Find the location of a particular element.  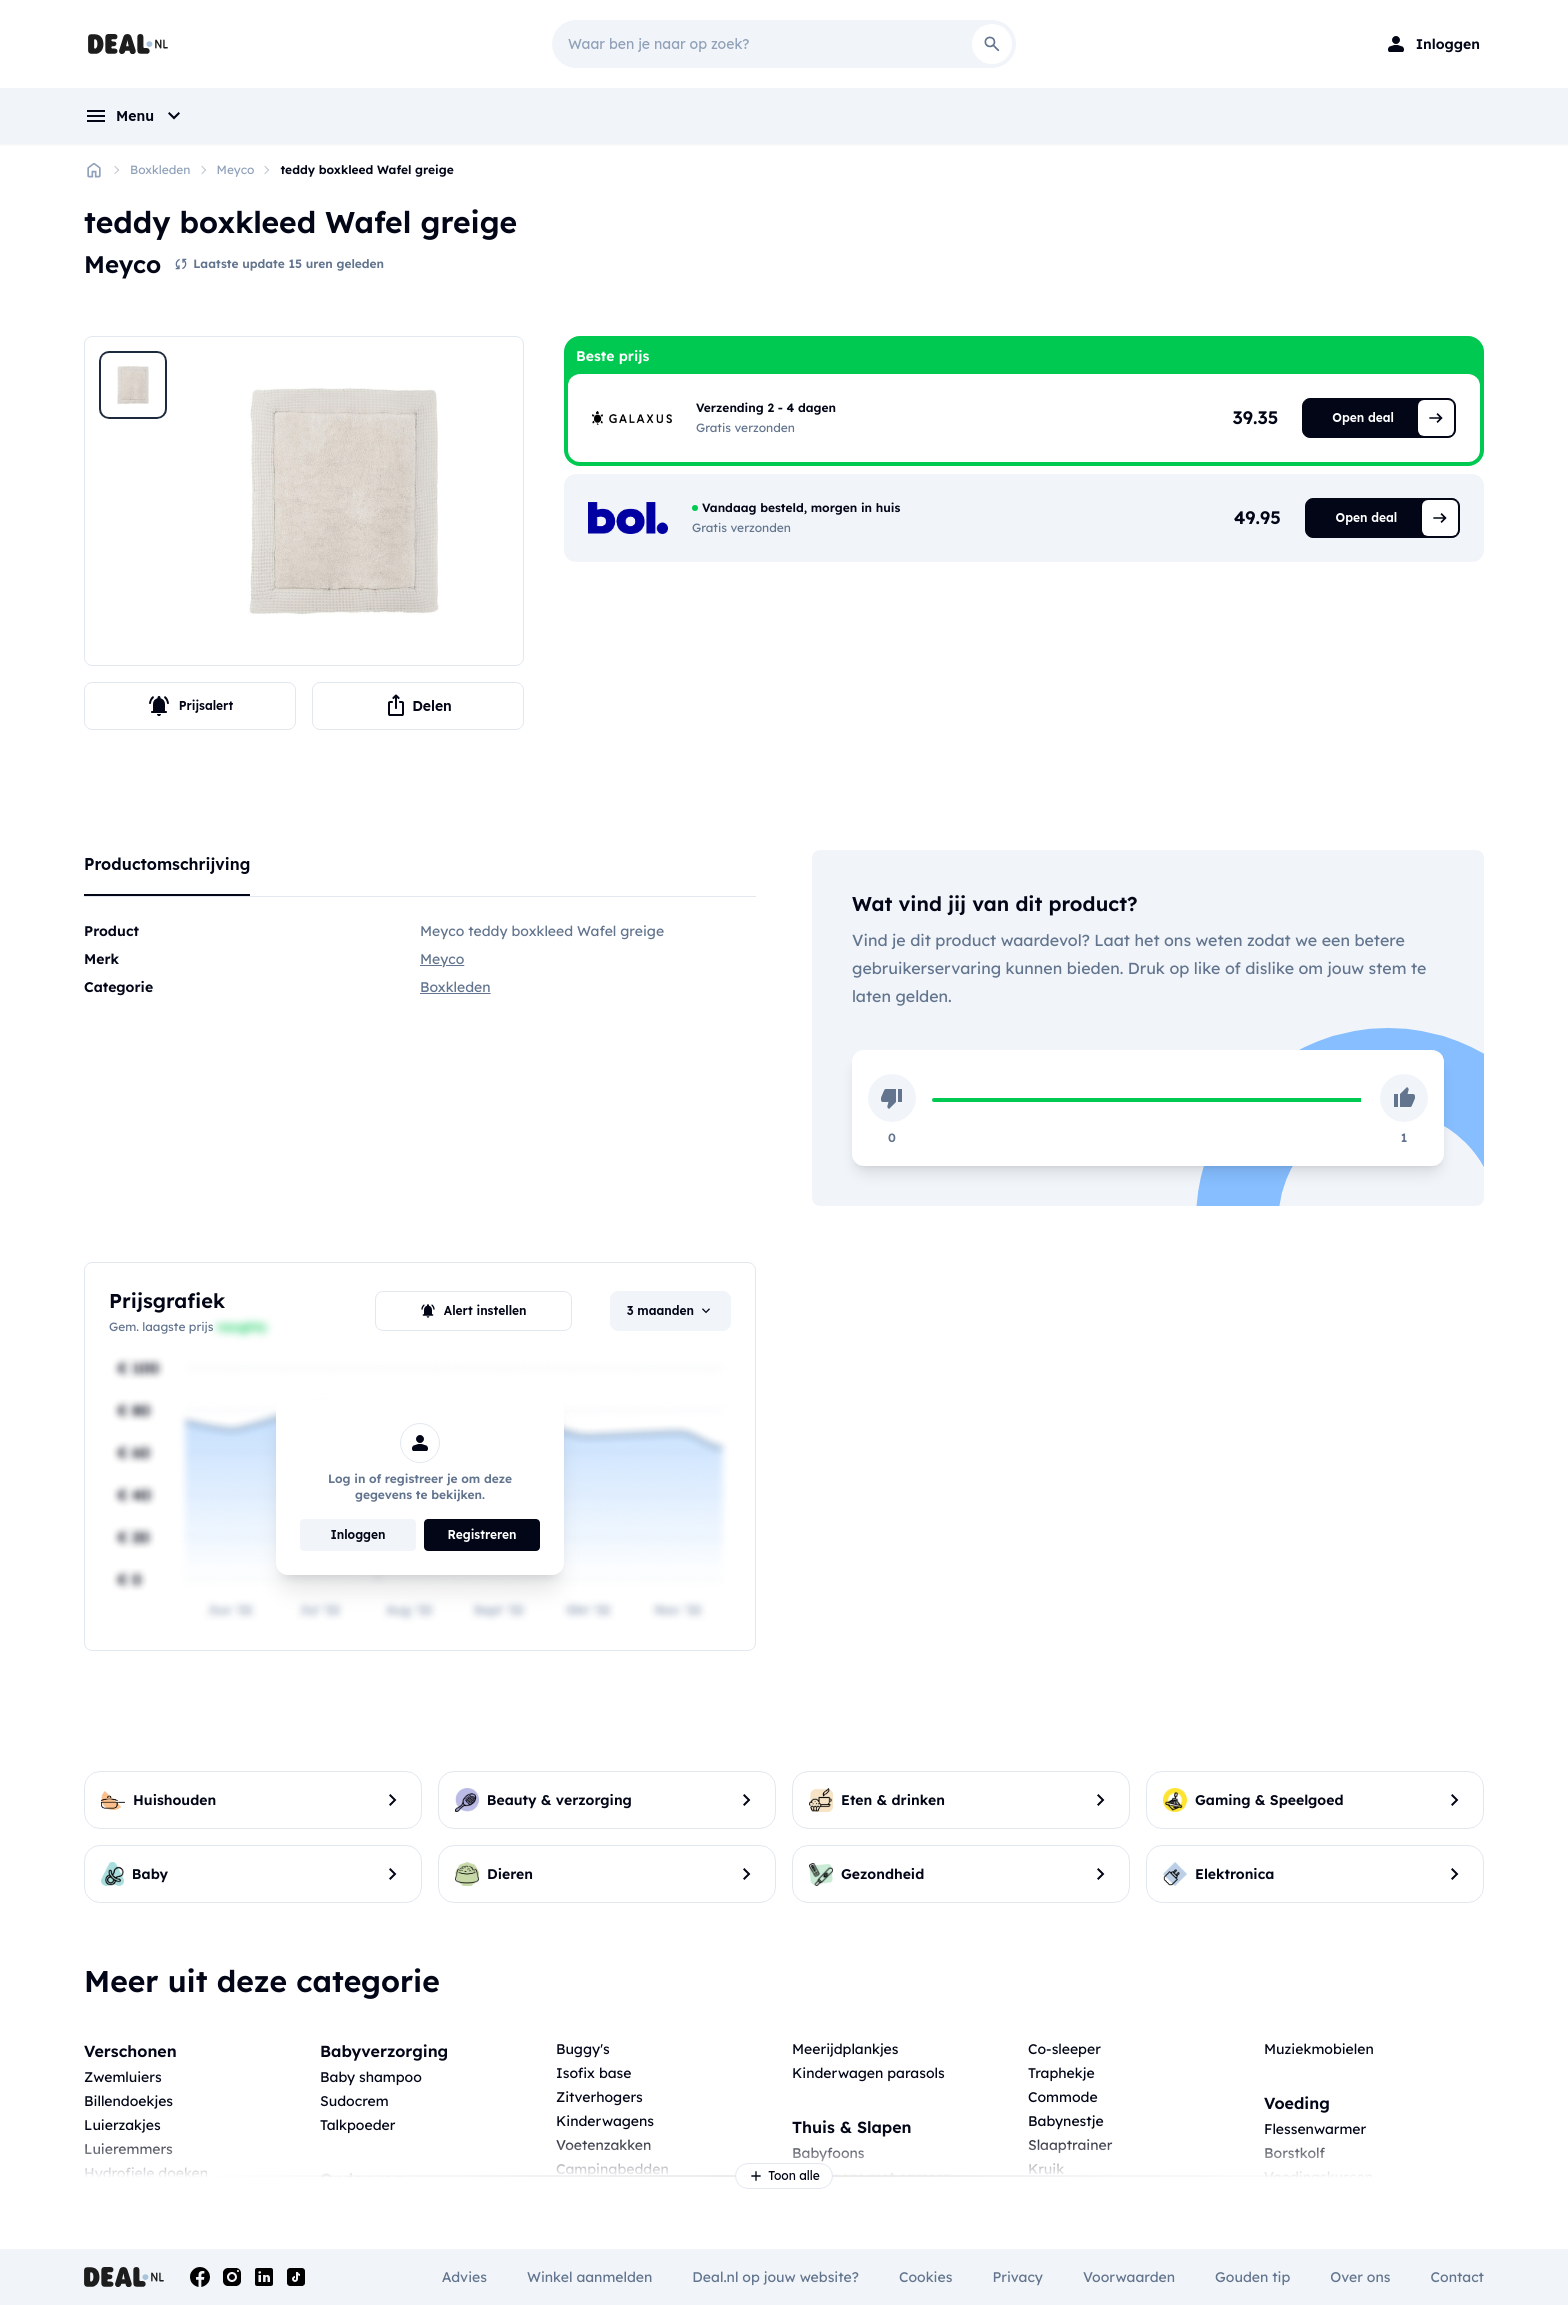

Traphekje is located at coordinates (1061, 2073).